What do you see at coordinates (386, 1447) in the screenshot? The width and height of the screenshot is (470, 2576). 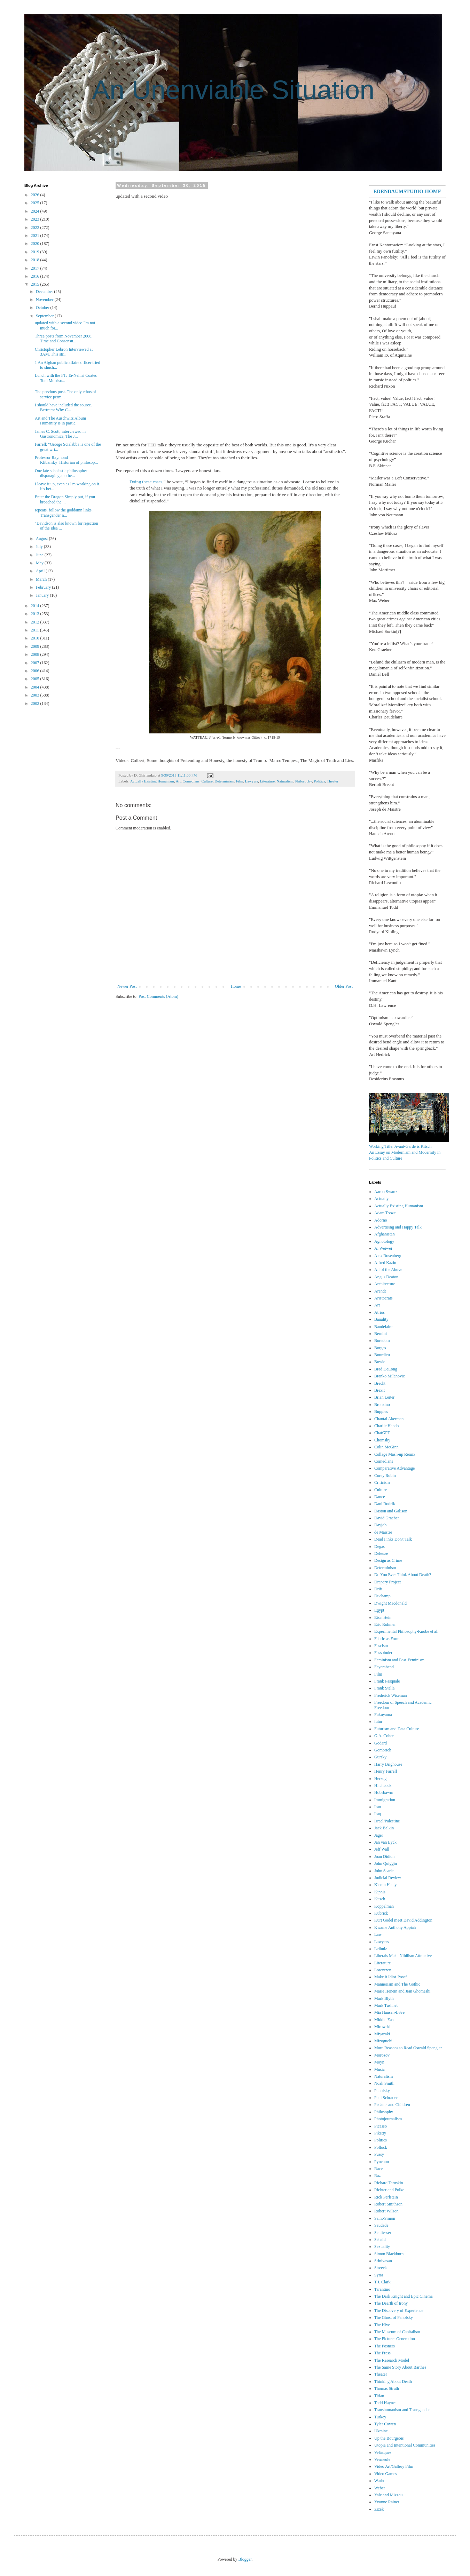 I see `Colin McGinn` at bounding box center [386, 1447].